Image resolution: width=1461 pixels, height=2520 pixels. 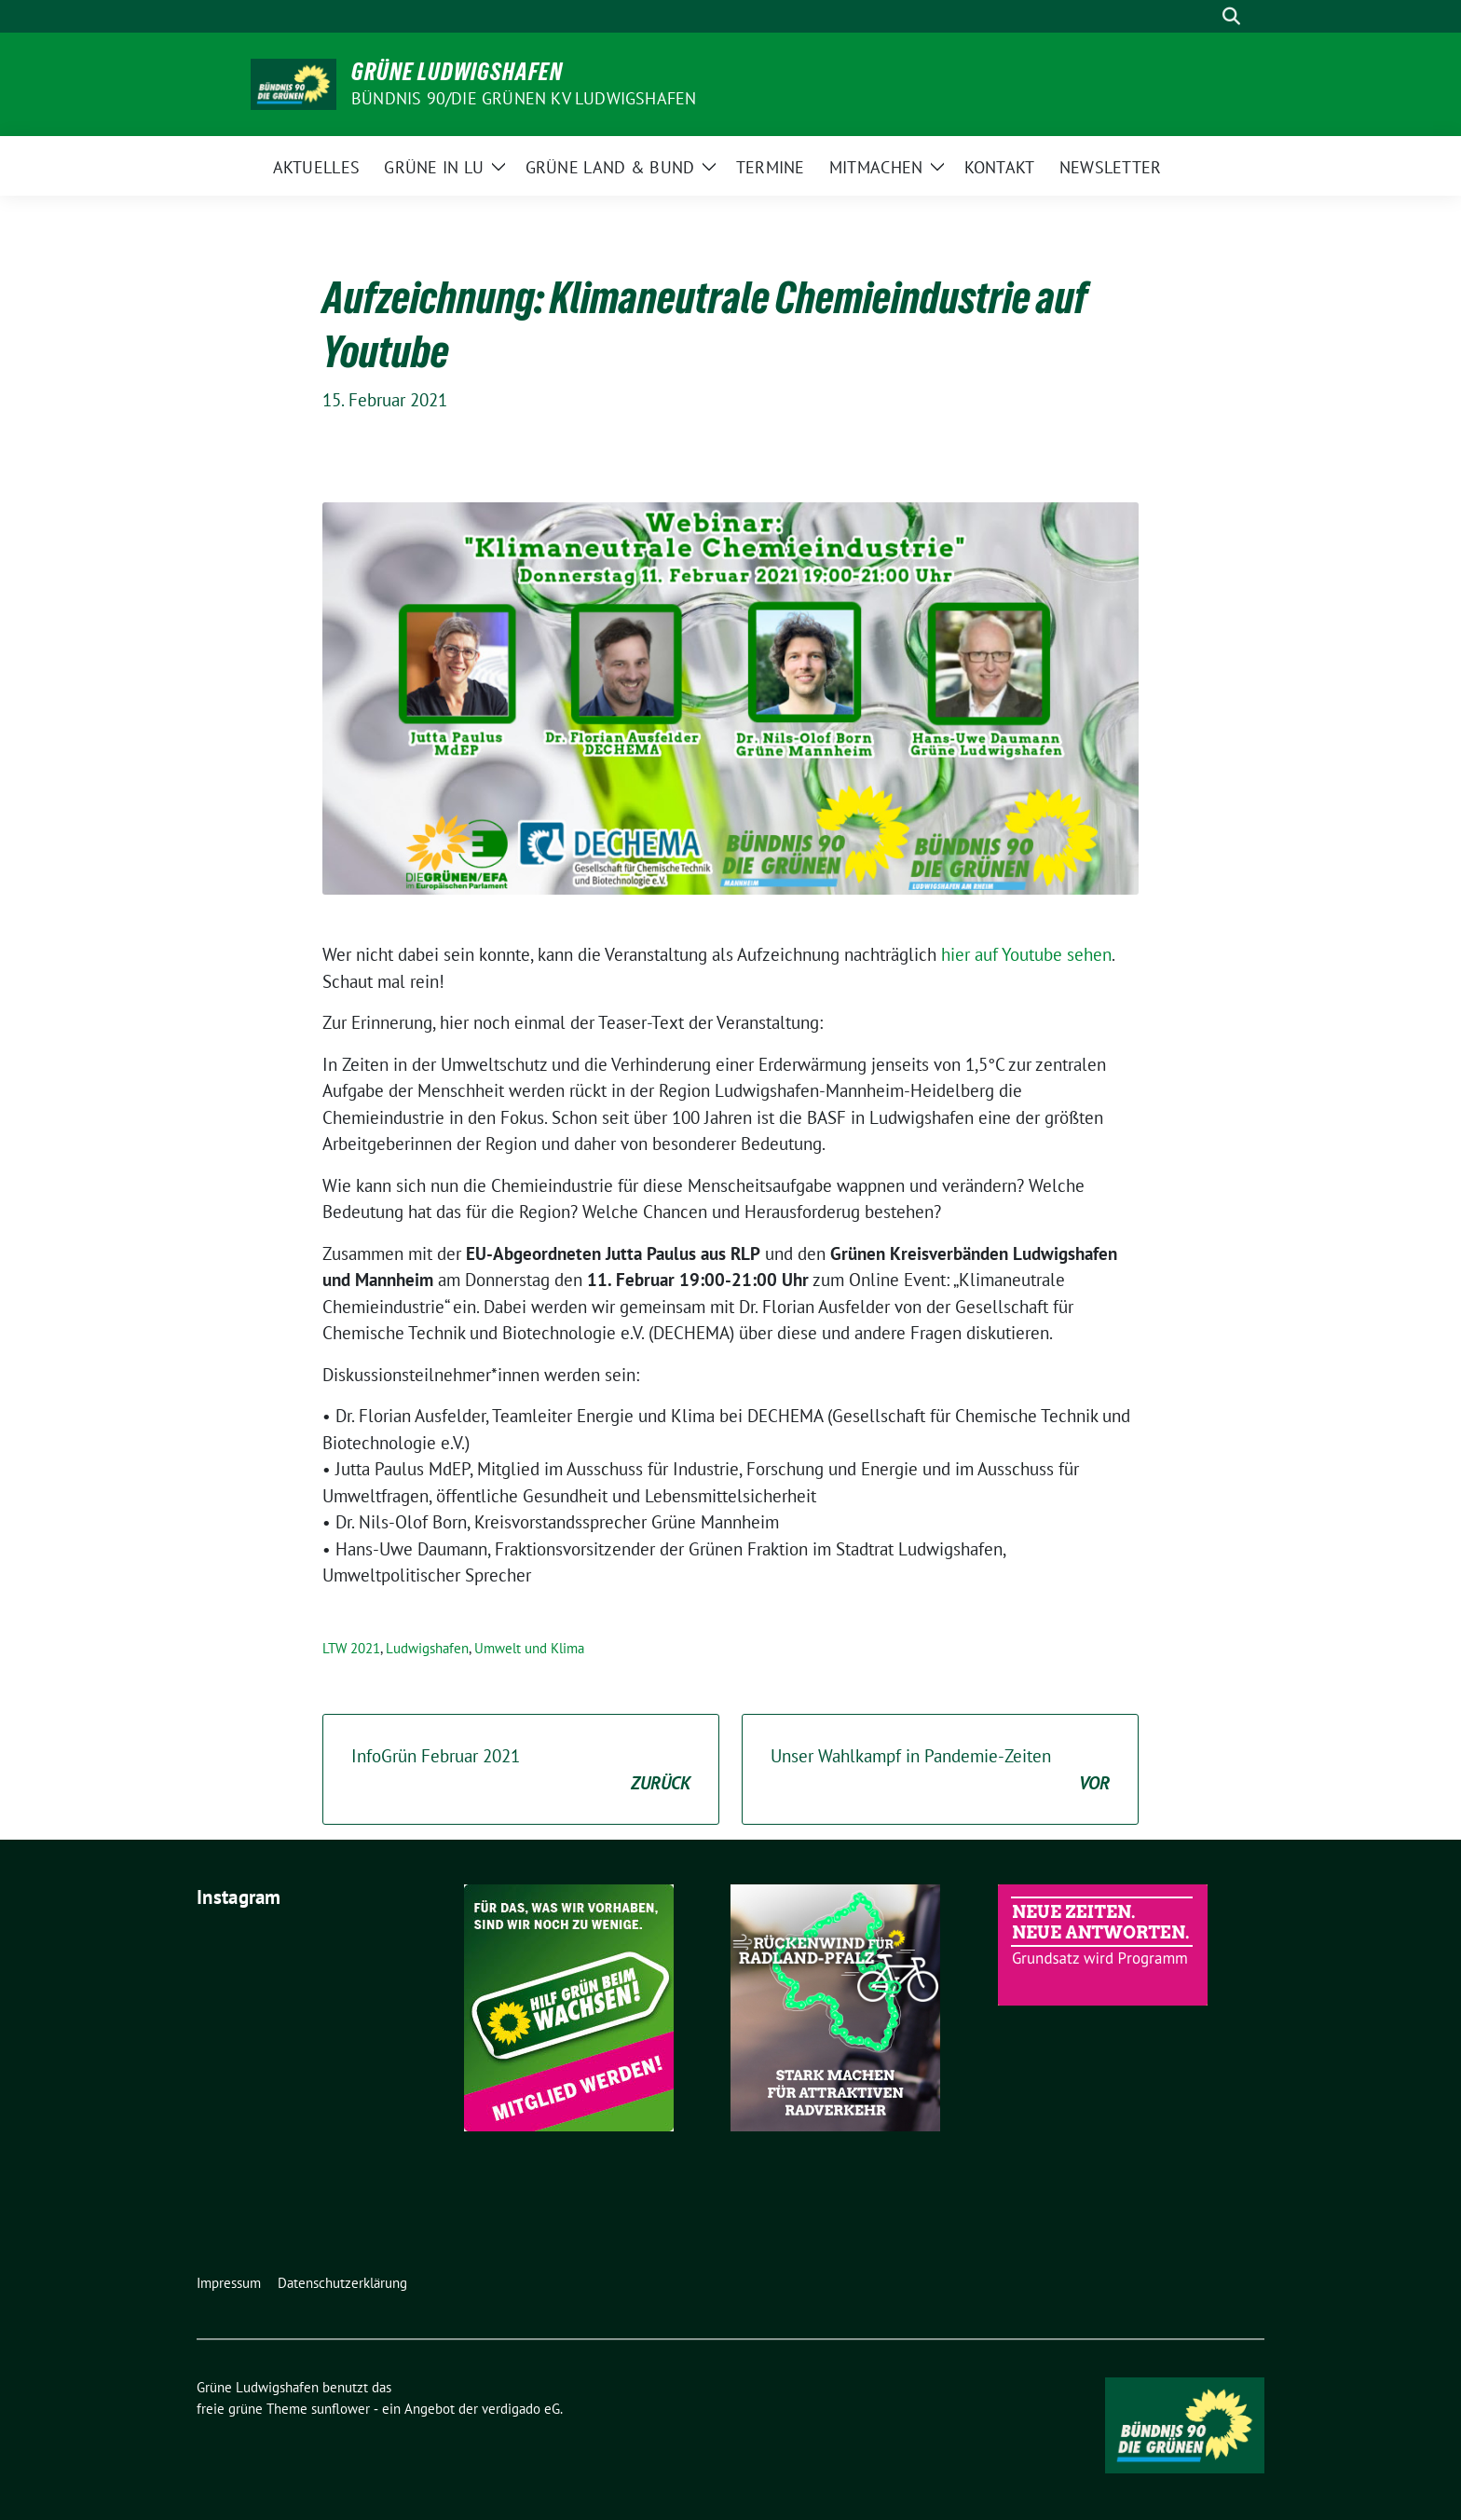 What do you see at coordinates (457, 72) in the screenshot?
I see `Grüne Ludwigshafen` at bounding box center [457, 72].